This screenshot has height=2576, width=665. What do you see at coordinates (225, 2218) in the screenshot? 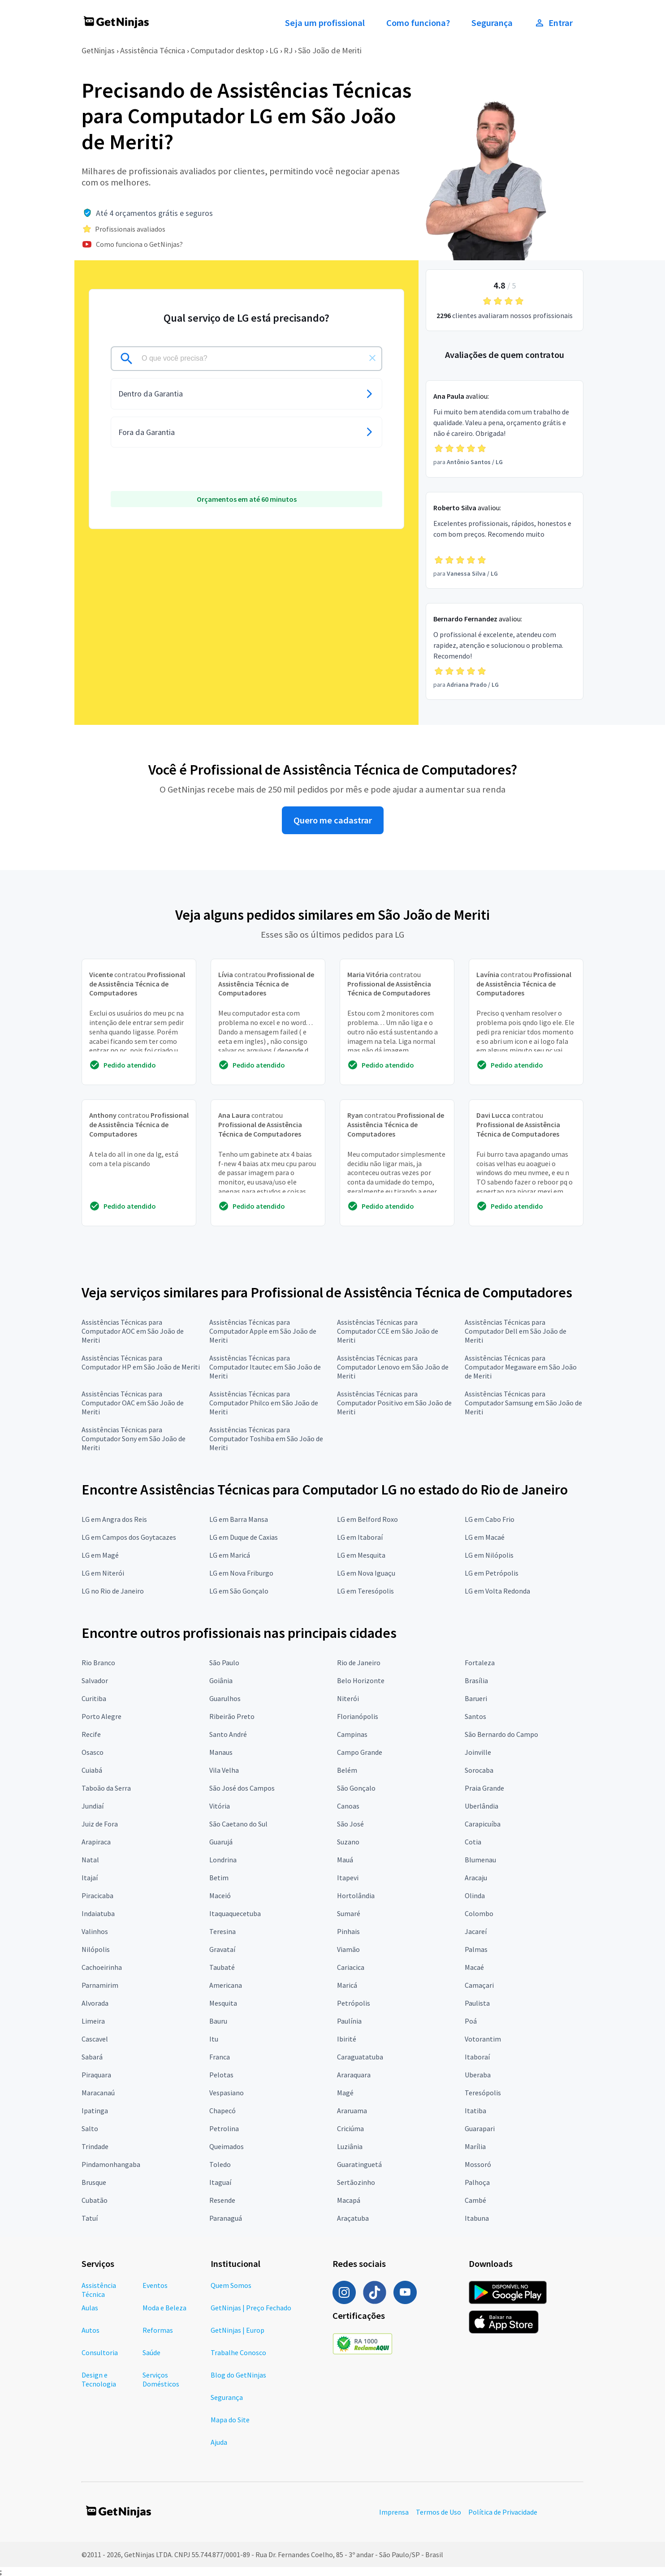
I see `Paranaguá` at bounding box center [225, 2218].